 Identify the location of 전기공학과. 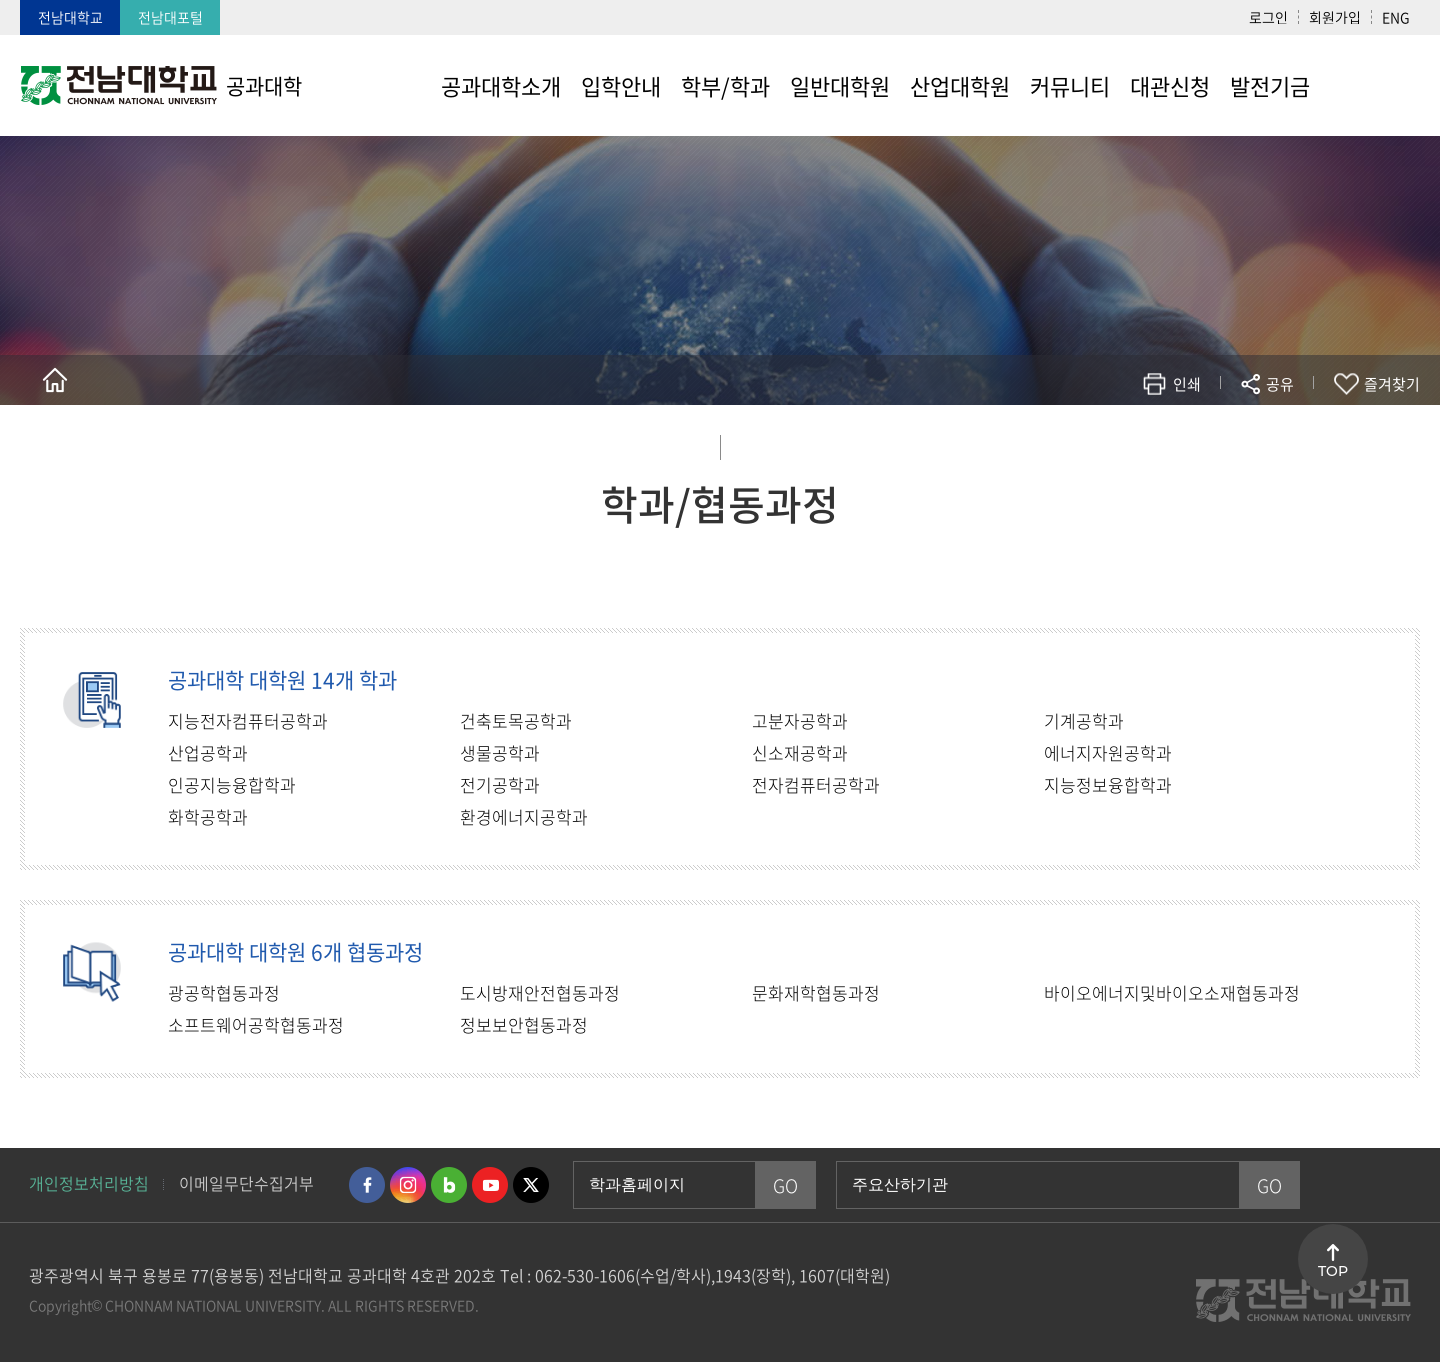
(500, 784).